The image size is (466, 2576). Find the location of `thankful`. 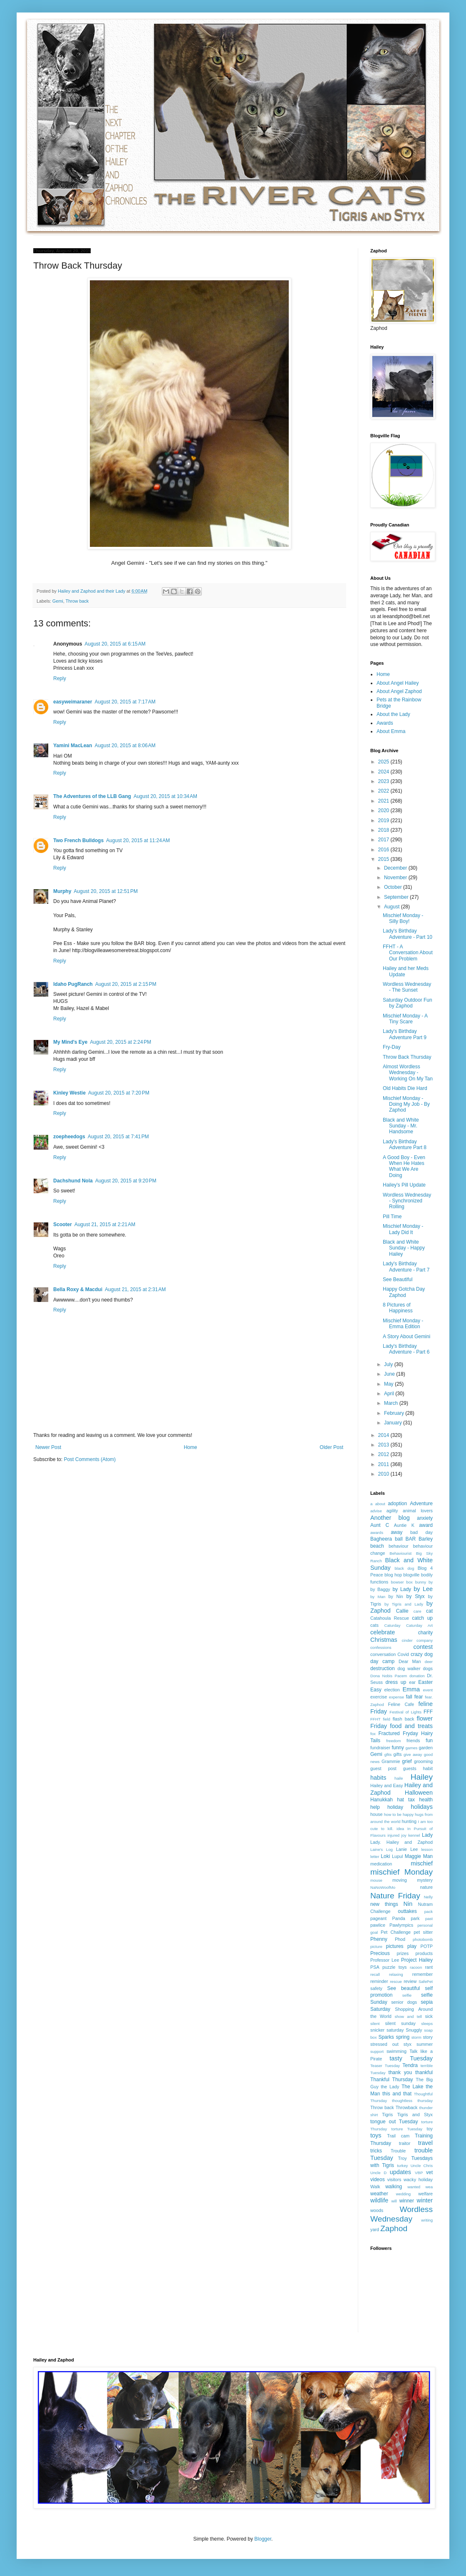

thankful is located at coordinates (424, 2072).